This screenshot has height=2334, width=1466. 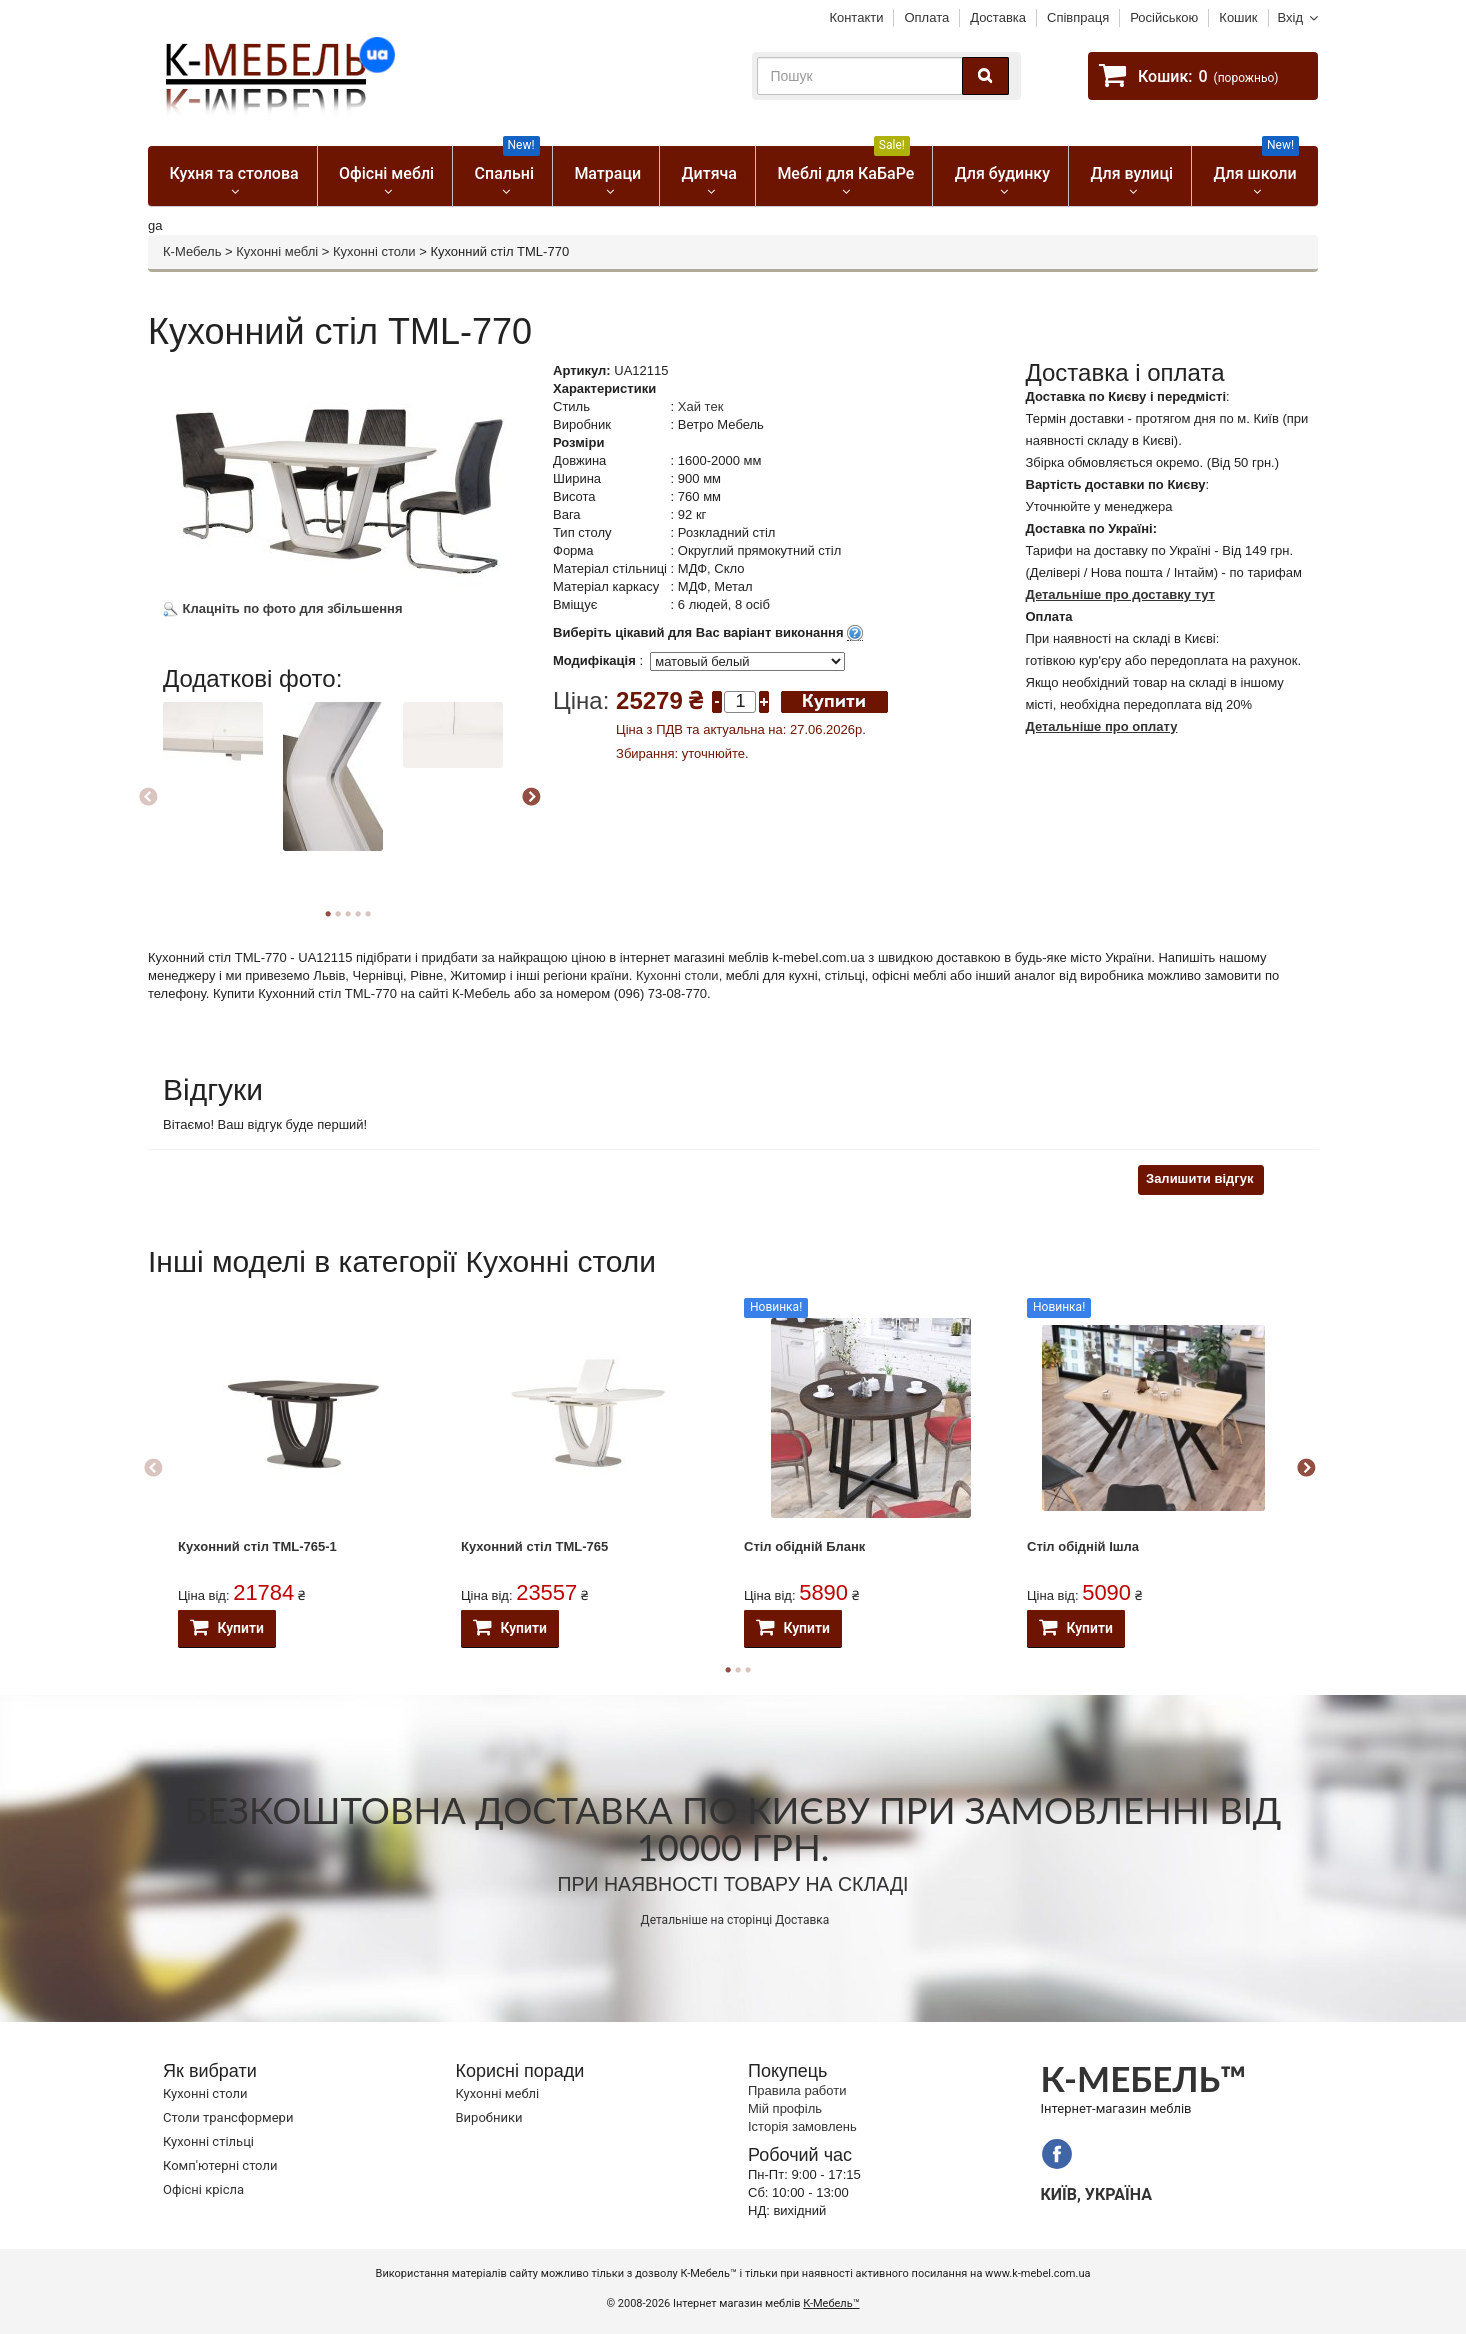 What do you see at coordinates (845, 164) in the screenshot?
I see `Меблі для КаБаРе` at bounding box center [845, 164].